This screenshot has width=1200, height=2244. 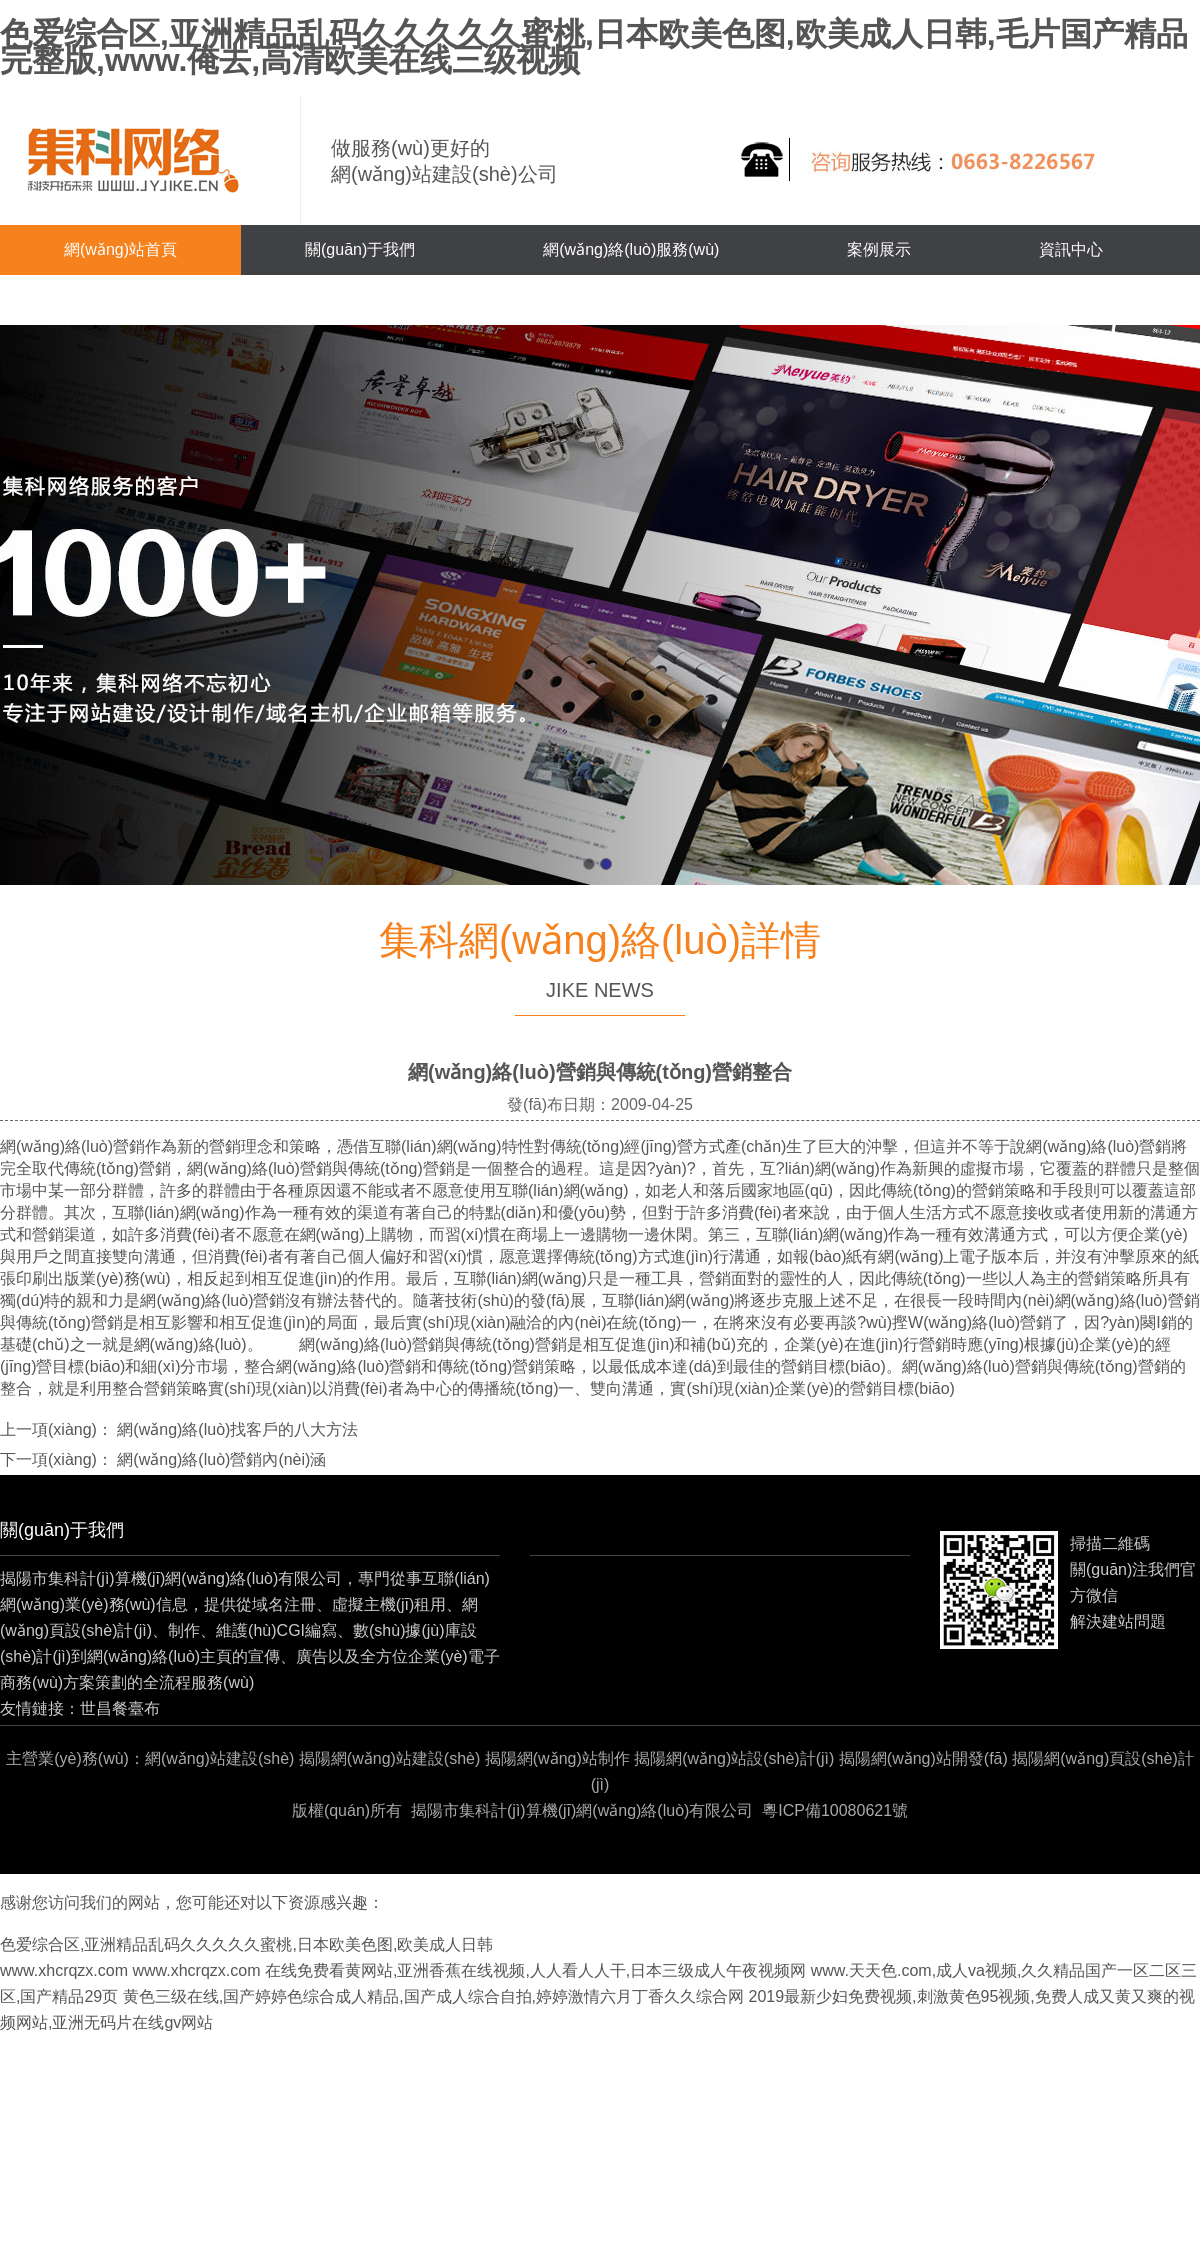 I want to click on 網(wǎng)絡(luò)服務(wù), so click(x=631, y=249).